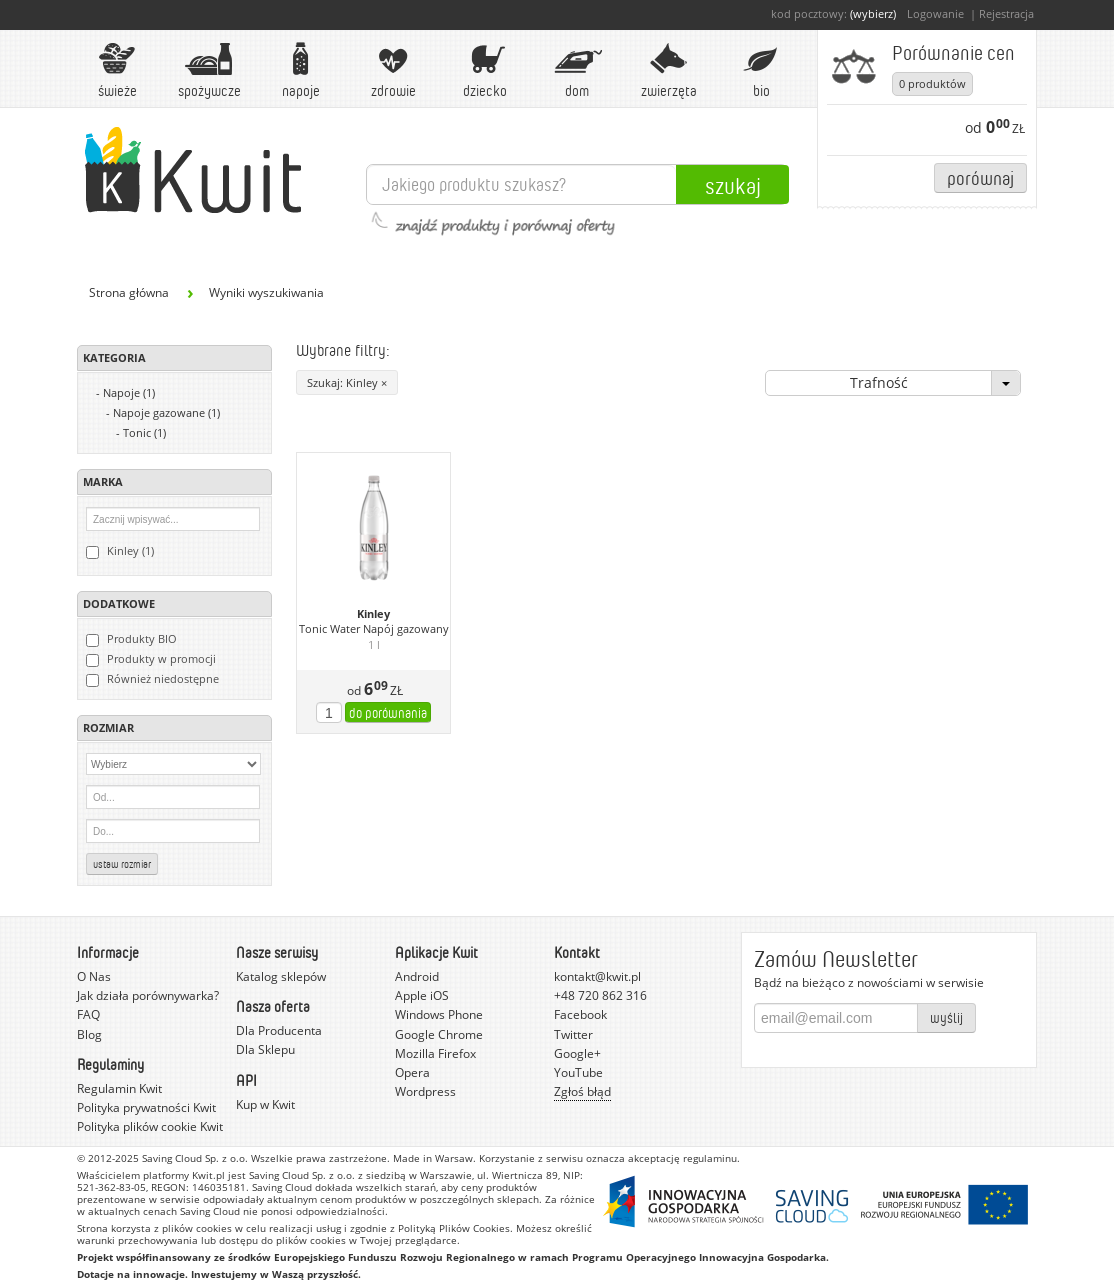 Image resolution: width=1114 pixels, height=1281 pixels. I want to click on Polityka plików cookie Kwit, so click(150, 1126).